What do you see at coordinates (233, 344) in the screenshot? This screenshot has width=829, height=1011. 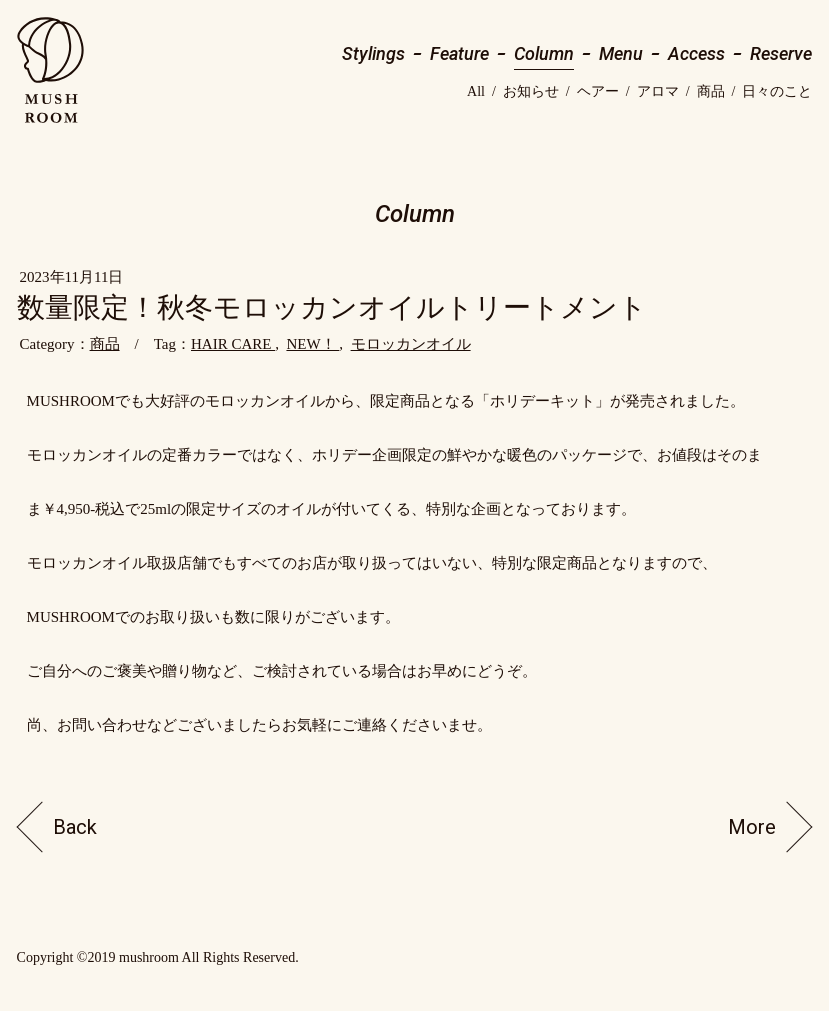 I see `HAIR CARE` at bounding box center [233, 344].